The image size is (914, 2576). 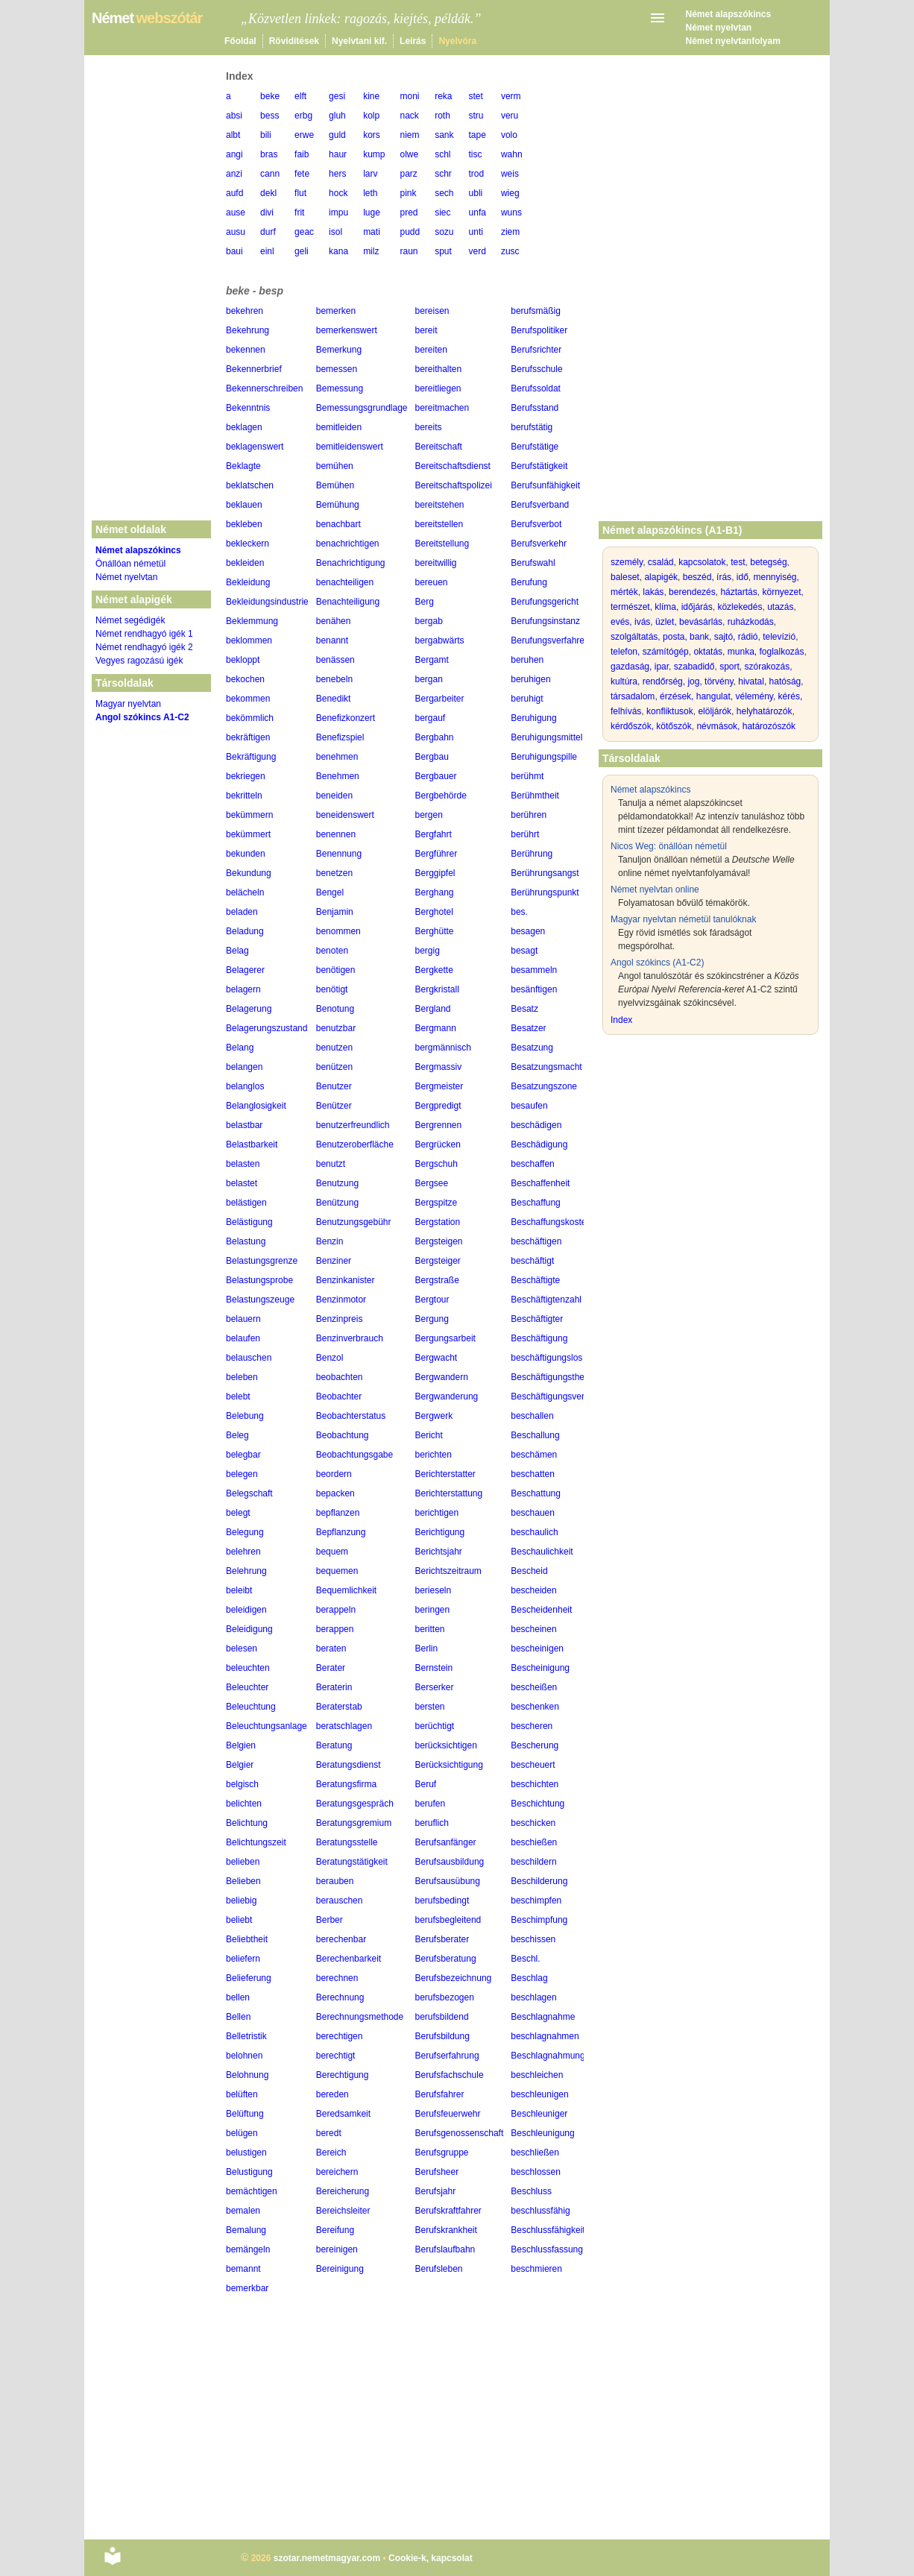 I want to click on schl, so click(x=442, y=154).